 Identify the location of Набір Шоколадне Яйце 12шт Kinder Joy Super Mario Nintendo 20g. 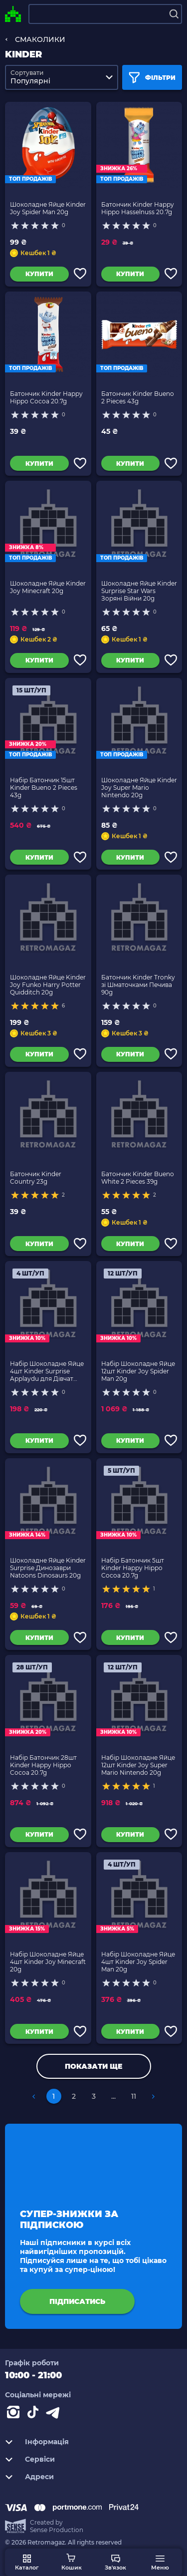
(138, 1765).